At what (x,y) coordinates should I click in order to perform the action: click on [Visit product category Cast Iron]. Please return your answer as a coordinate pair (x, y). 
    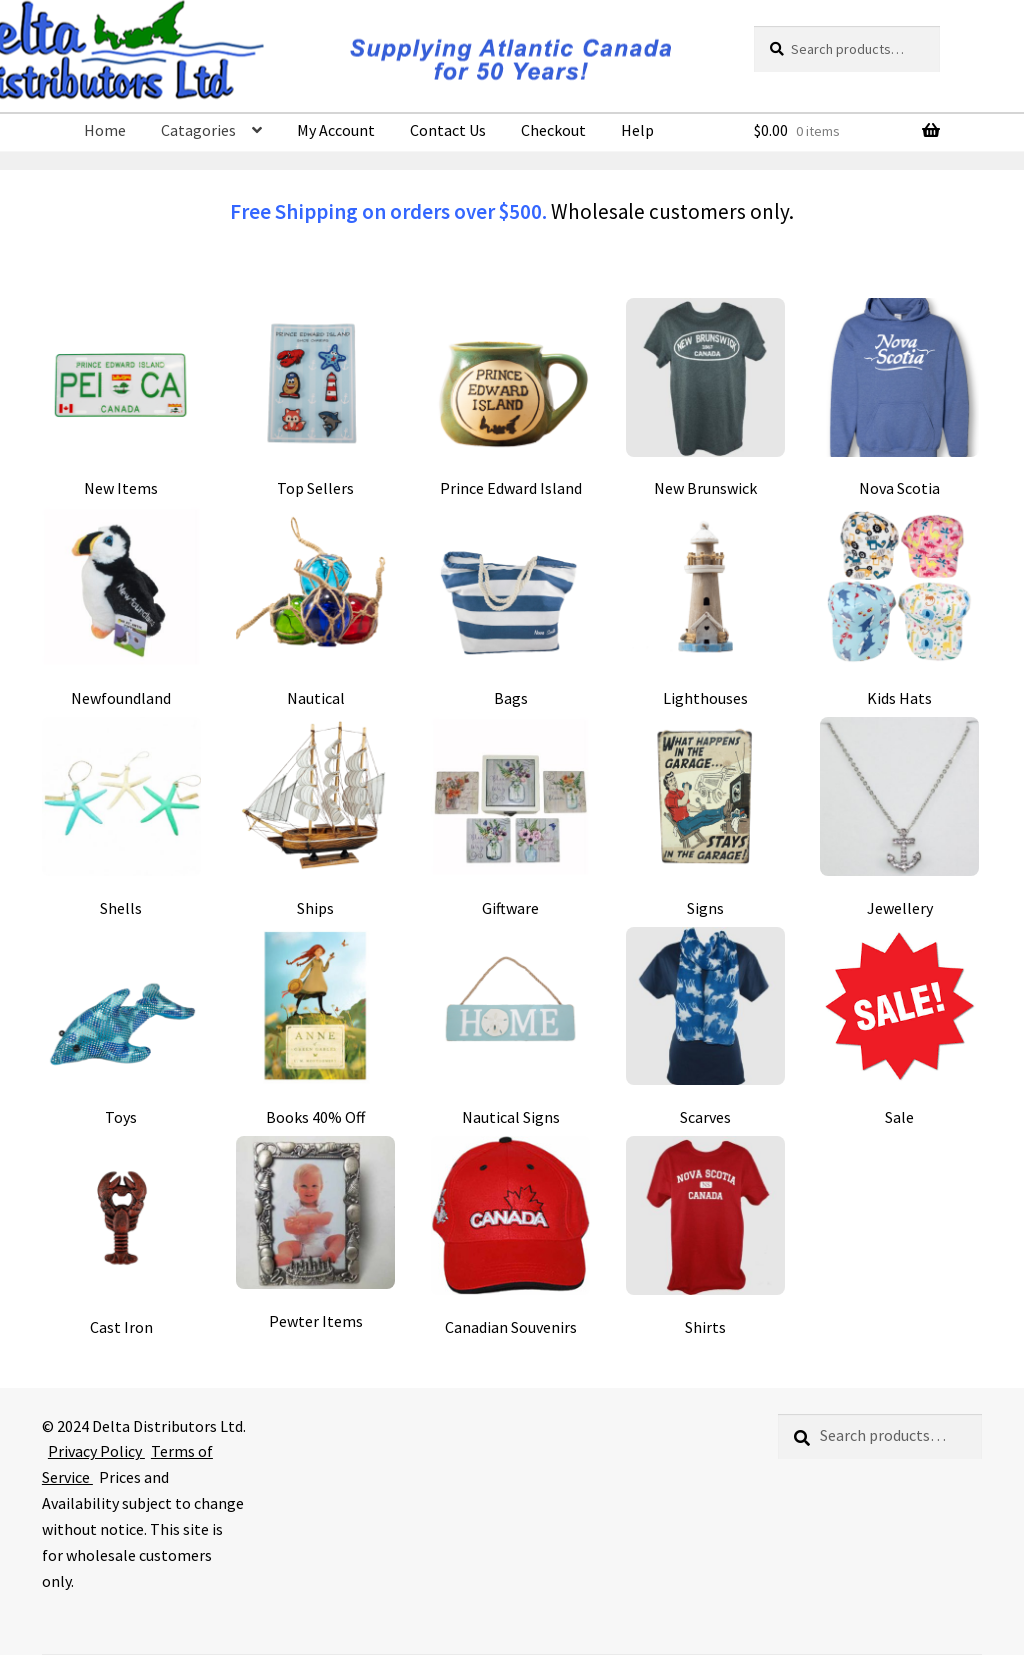
    Looking at the image, I should click on (121, 1236).